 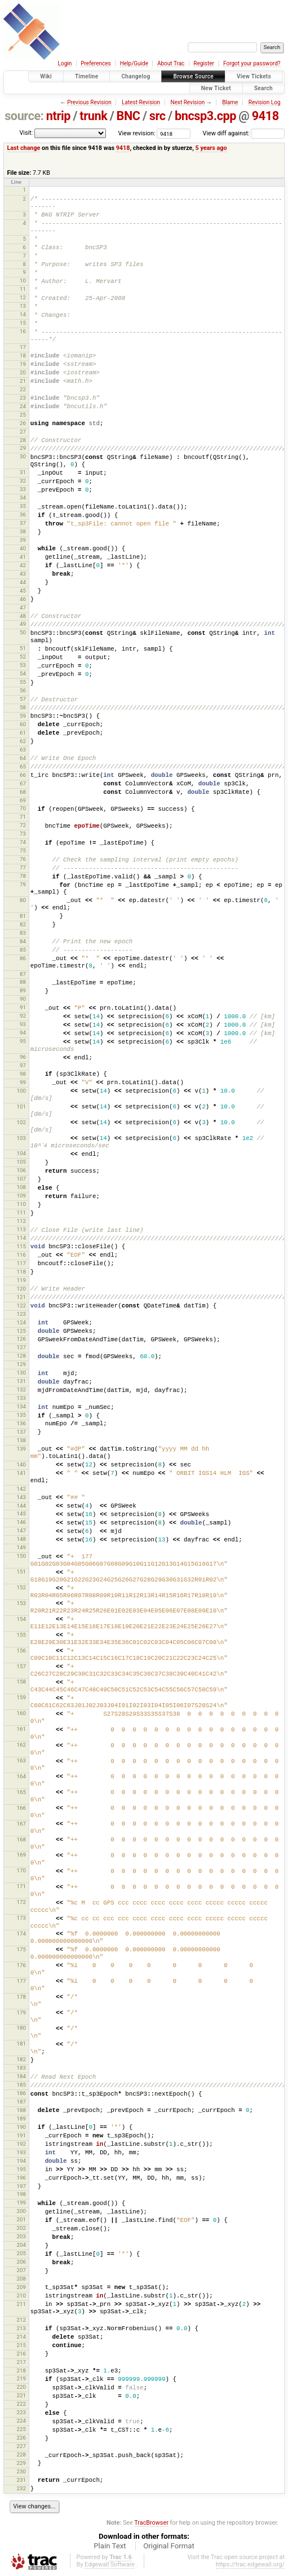 What do you see at coordinates (20, 1212) in the screenshot?
I see `111` at bounding box center [20, 1212].